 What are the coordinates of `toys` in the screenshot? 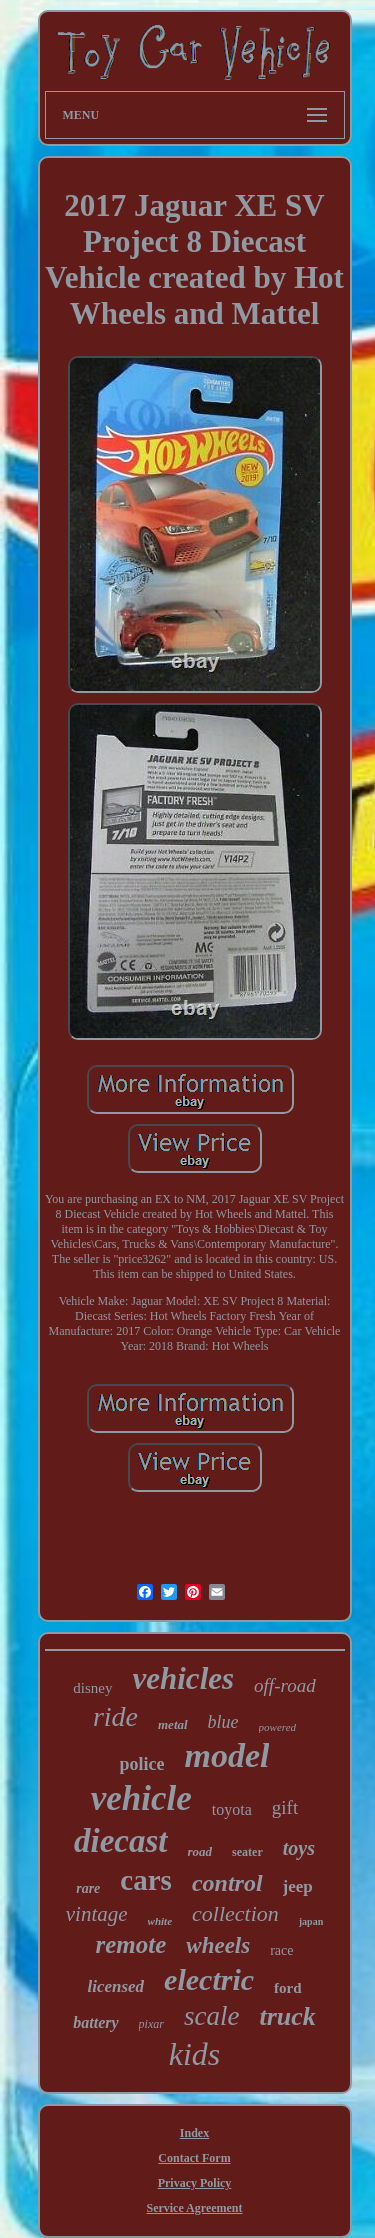 It's located at (299, 1848).